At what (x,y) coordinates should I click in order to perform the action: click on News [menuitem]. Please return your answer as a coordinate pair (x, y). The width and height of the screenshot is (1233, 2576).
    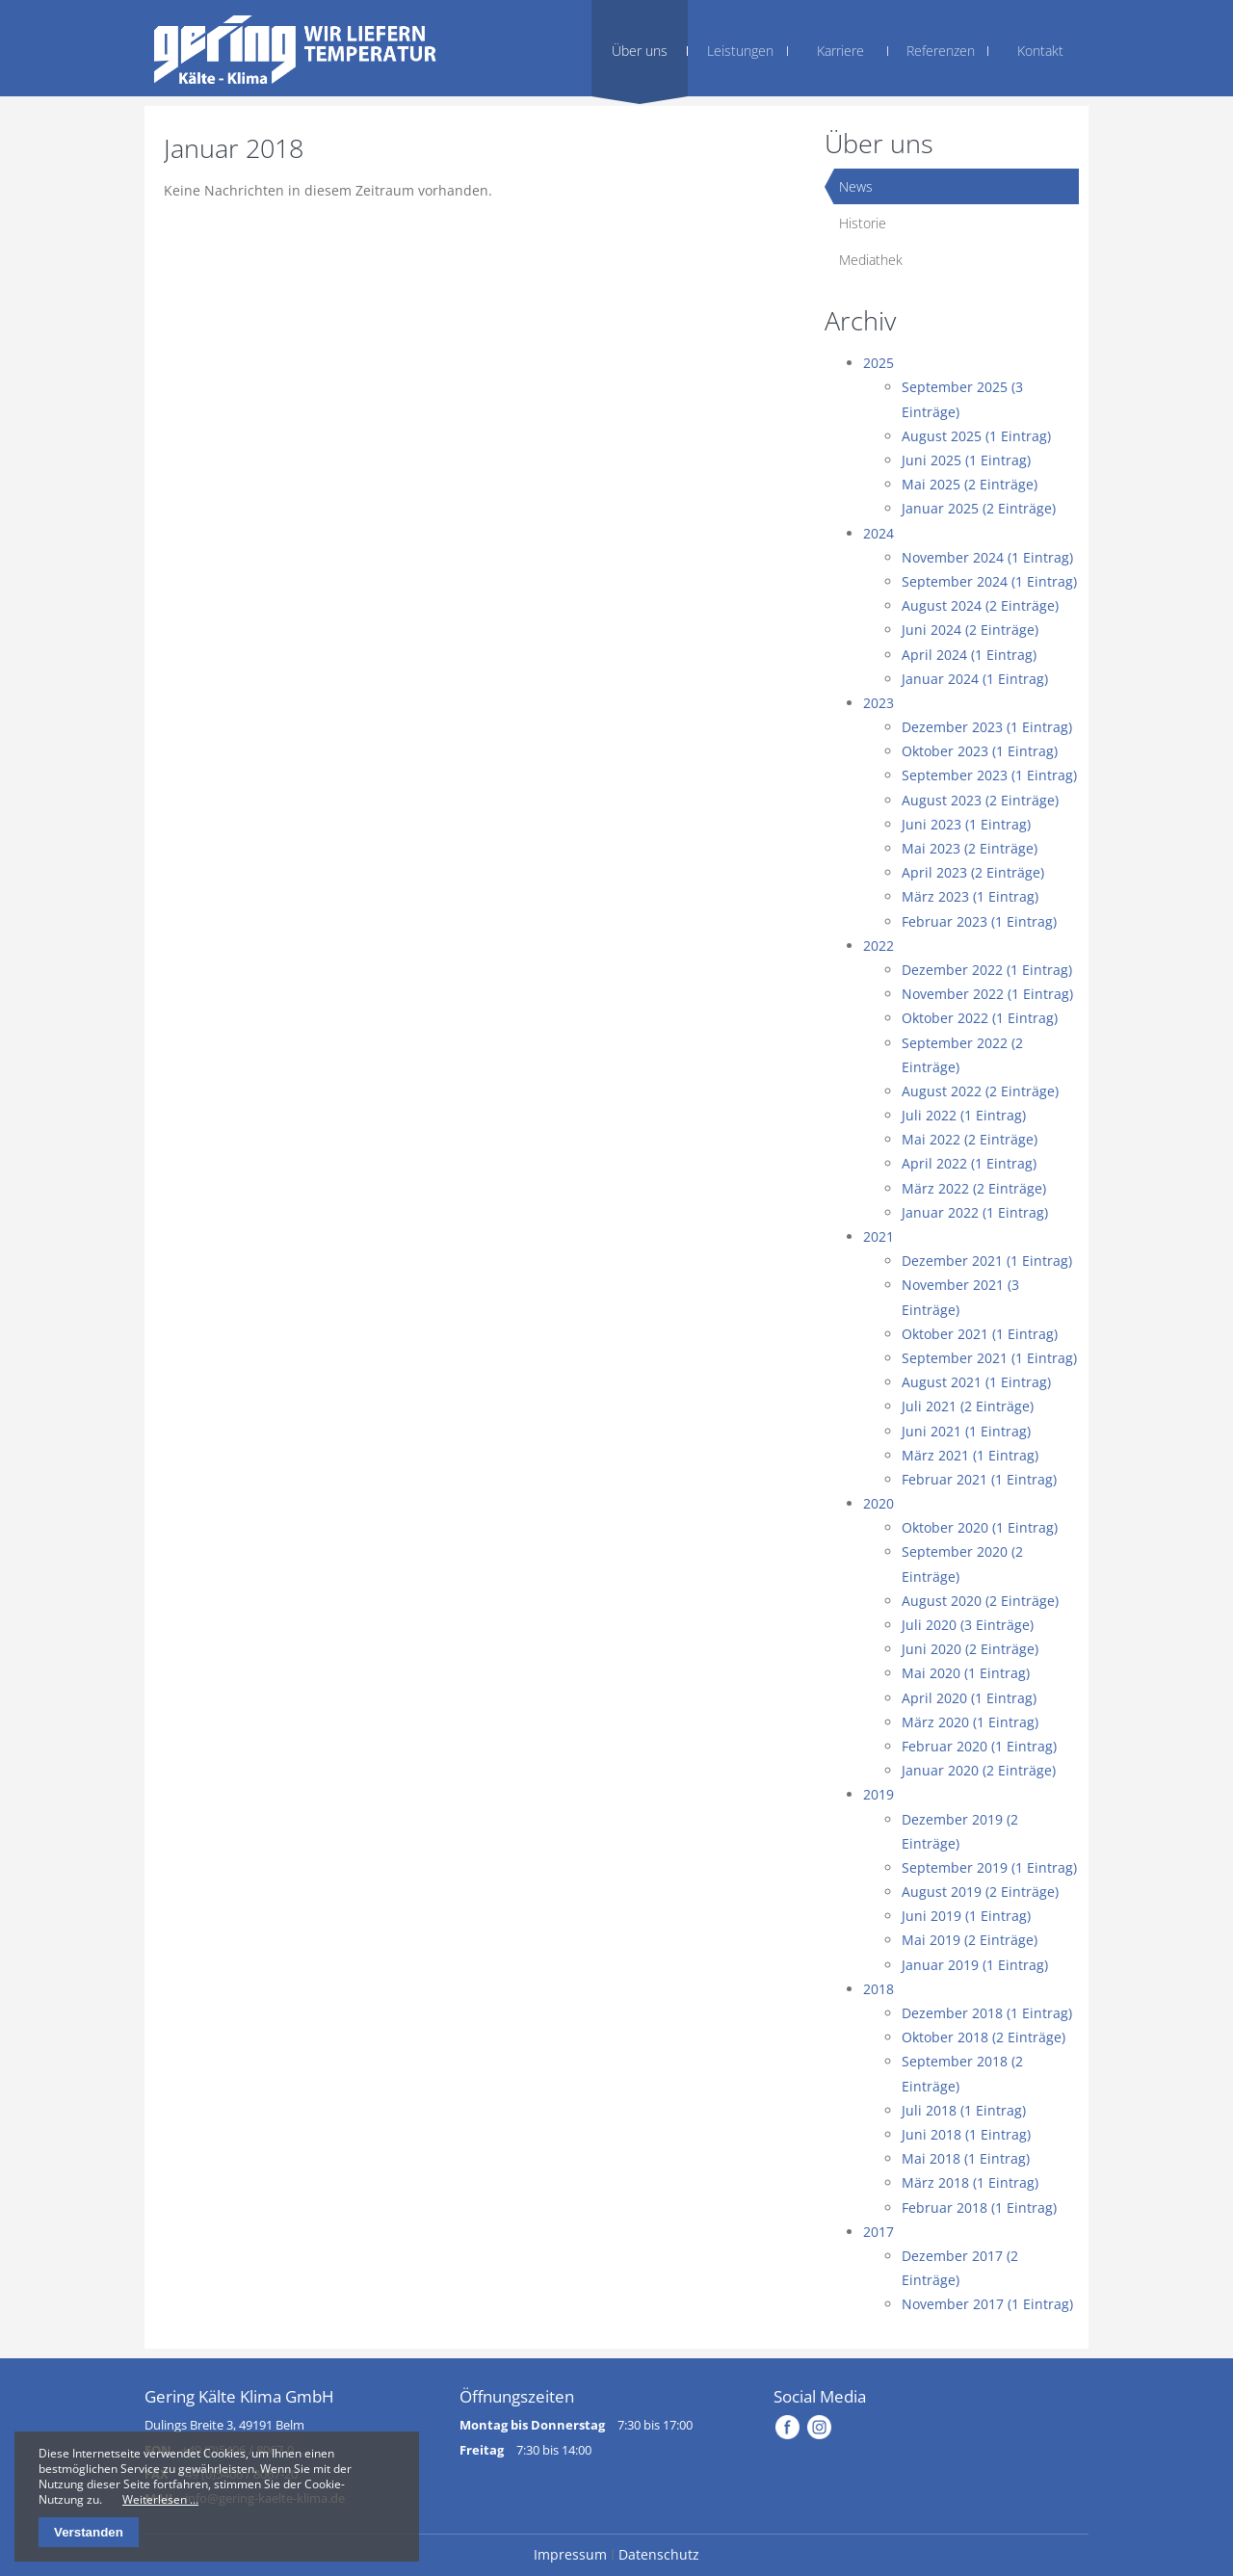
    Looking at the image, I should click on (856, 186).